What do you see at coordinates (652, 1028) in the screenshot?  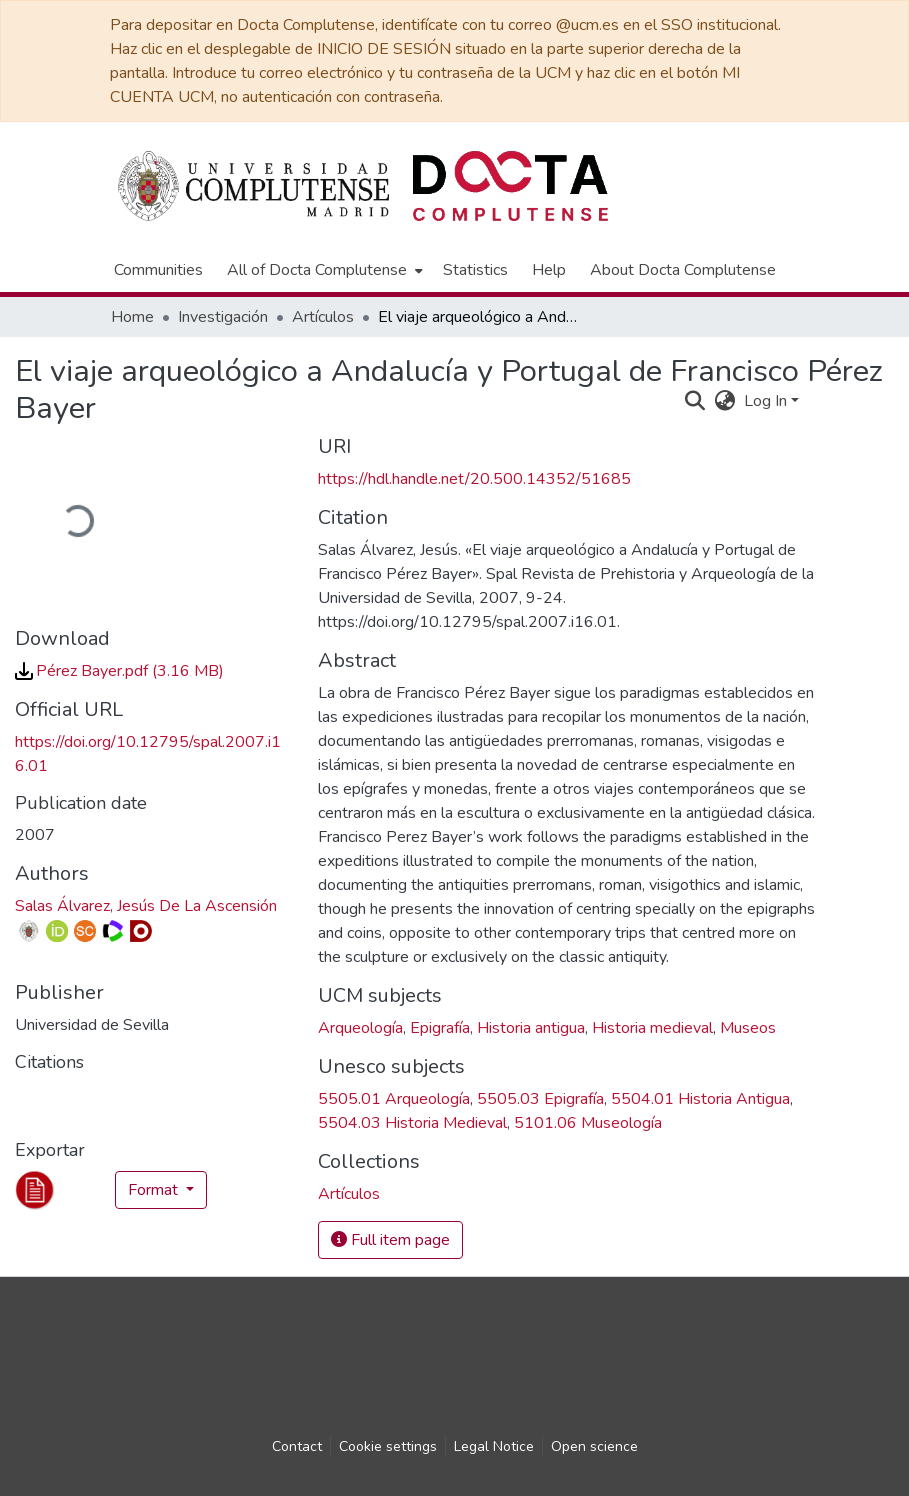 I see `Historia medieval [link]` at bounding box center [652, 1028].